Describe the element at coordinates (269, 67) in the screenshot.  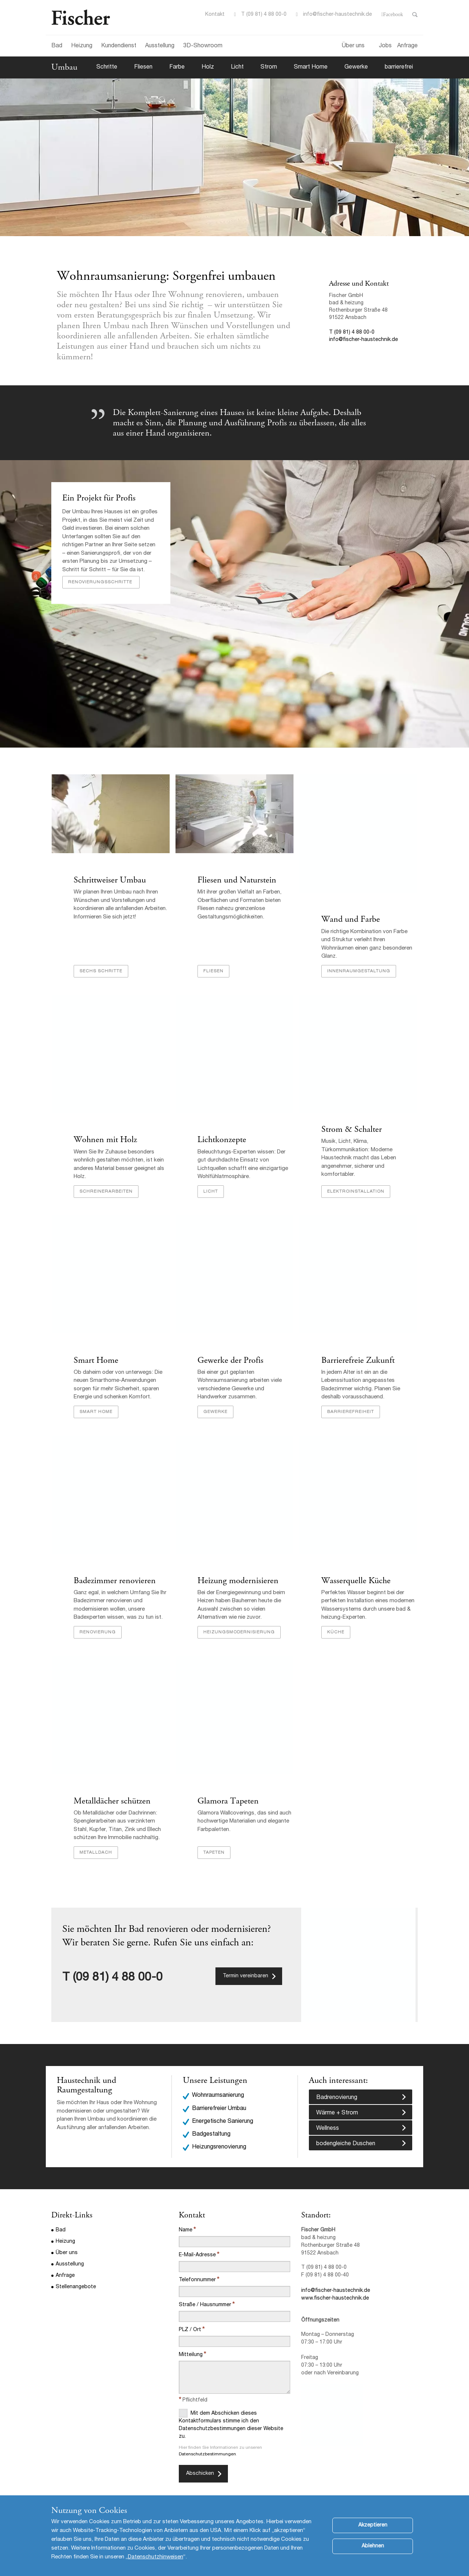
I see `Strom` at that location.